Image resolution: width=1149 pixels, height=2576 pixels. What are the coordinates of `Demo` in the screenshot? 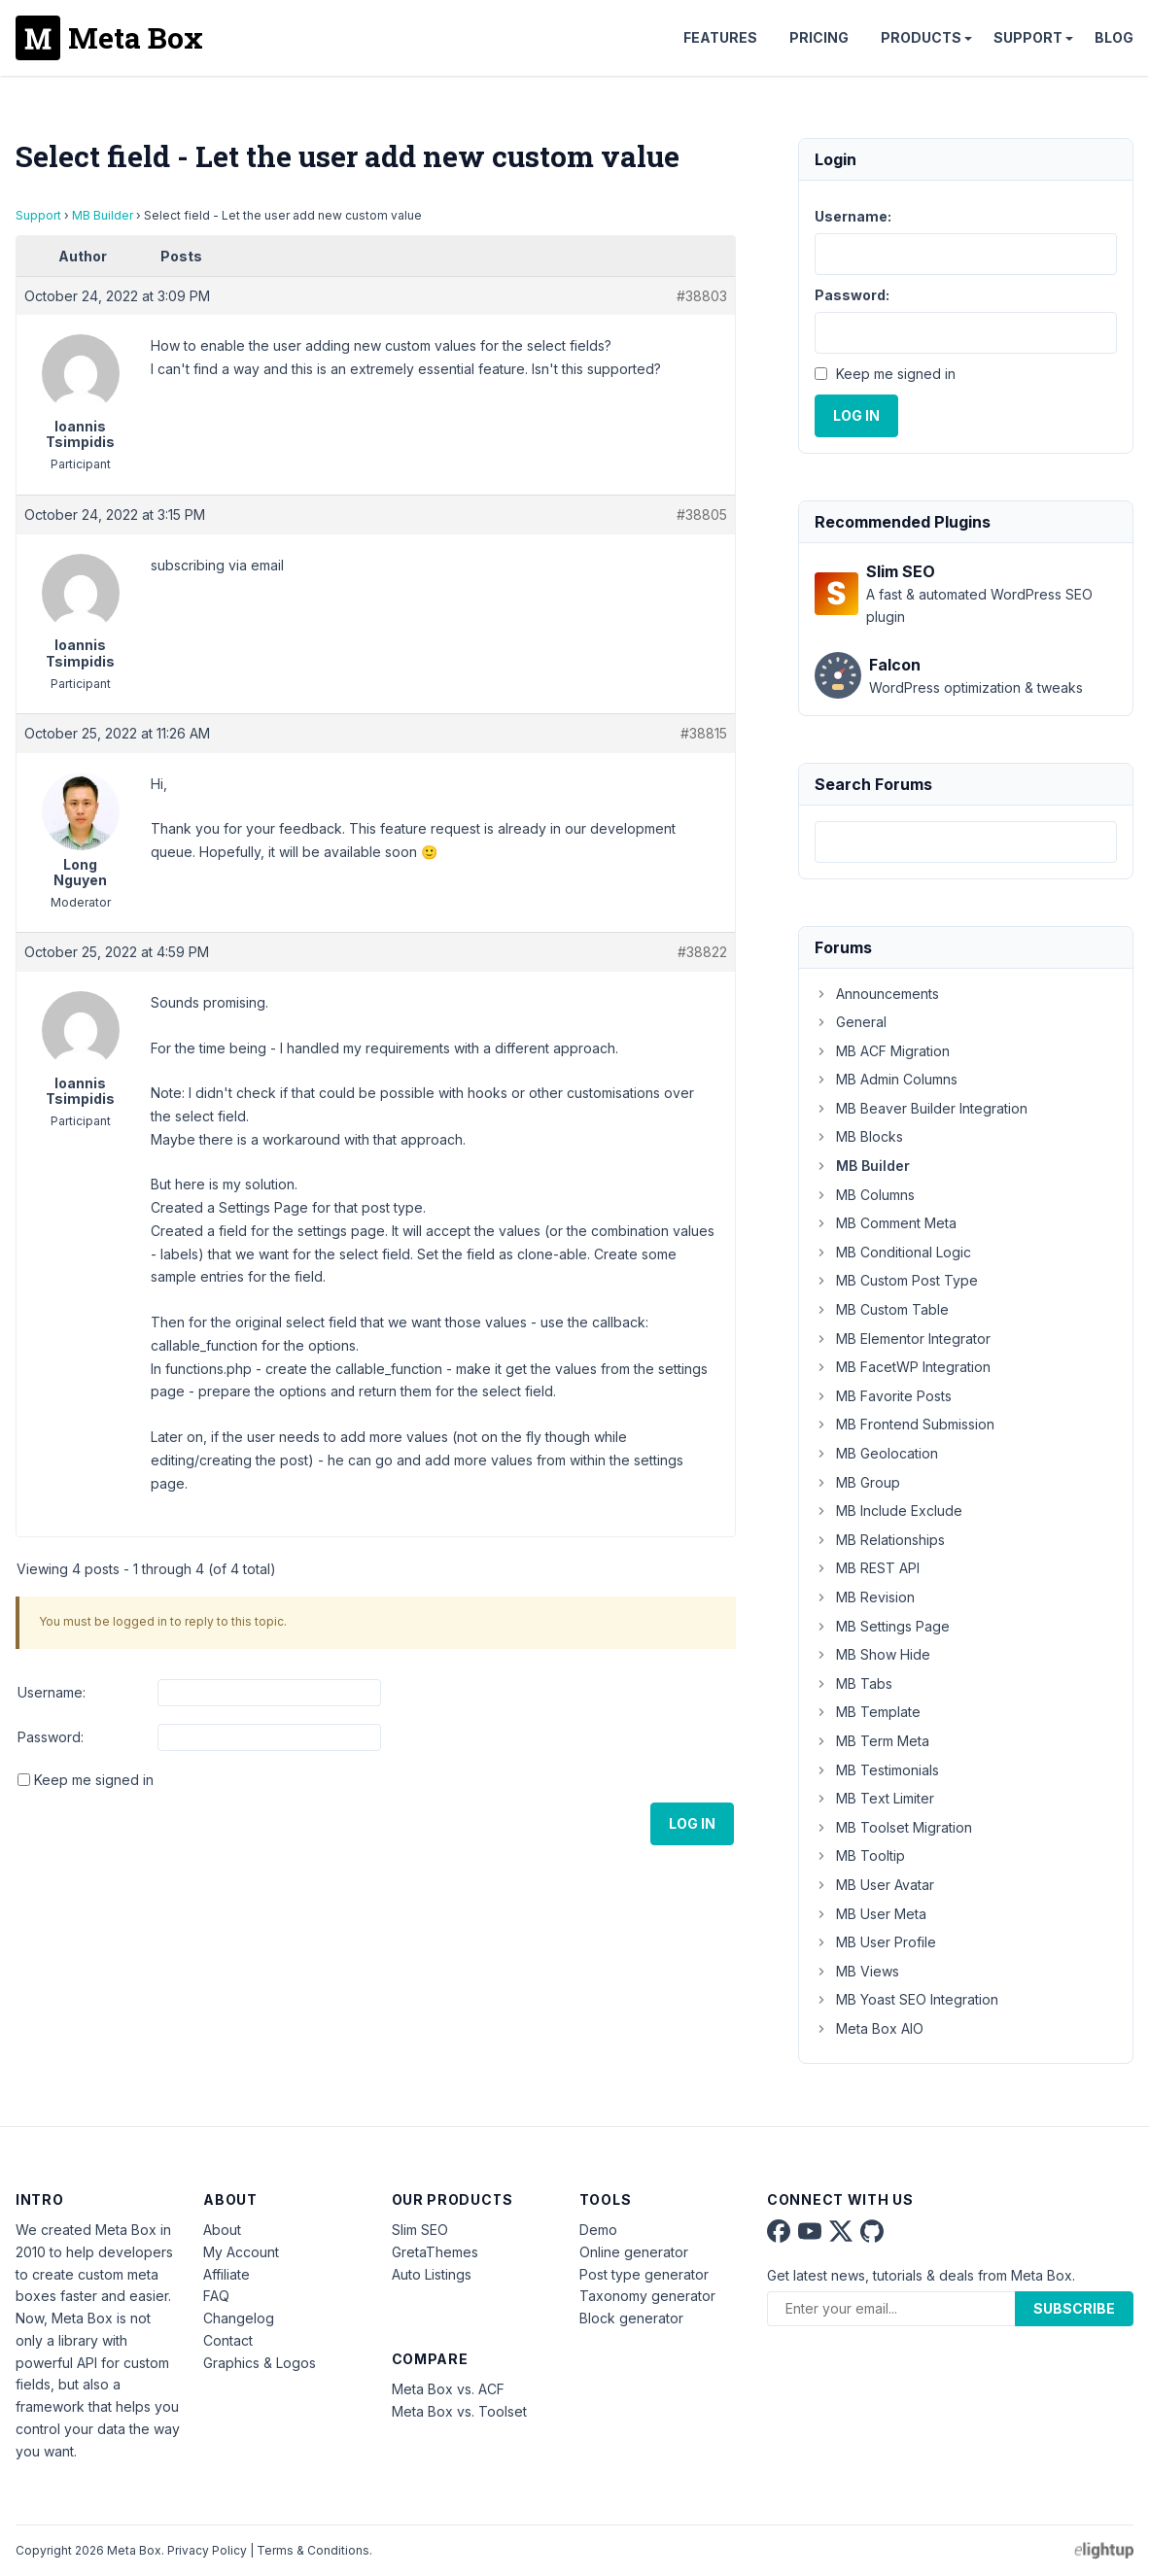 It's located at (598, 2229).